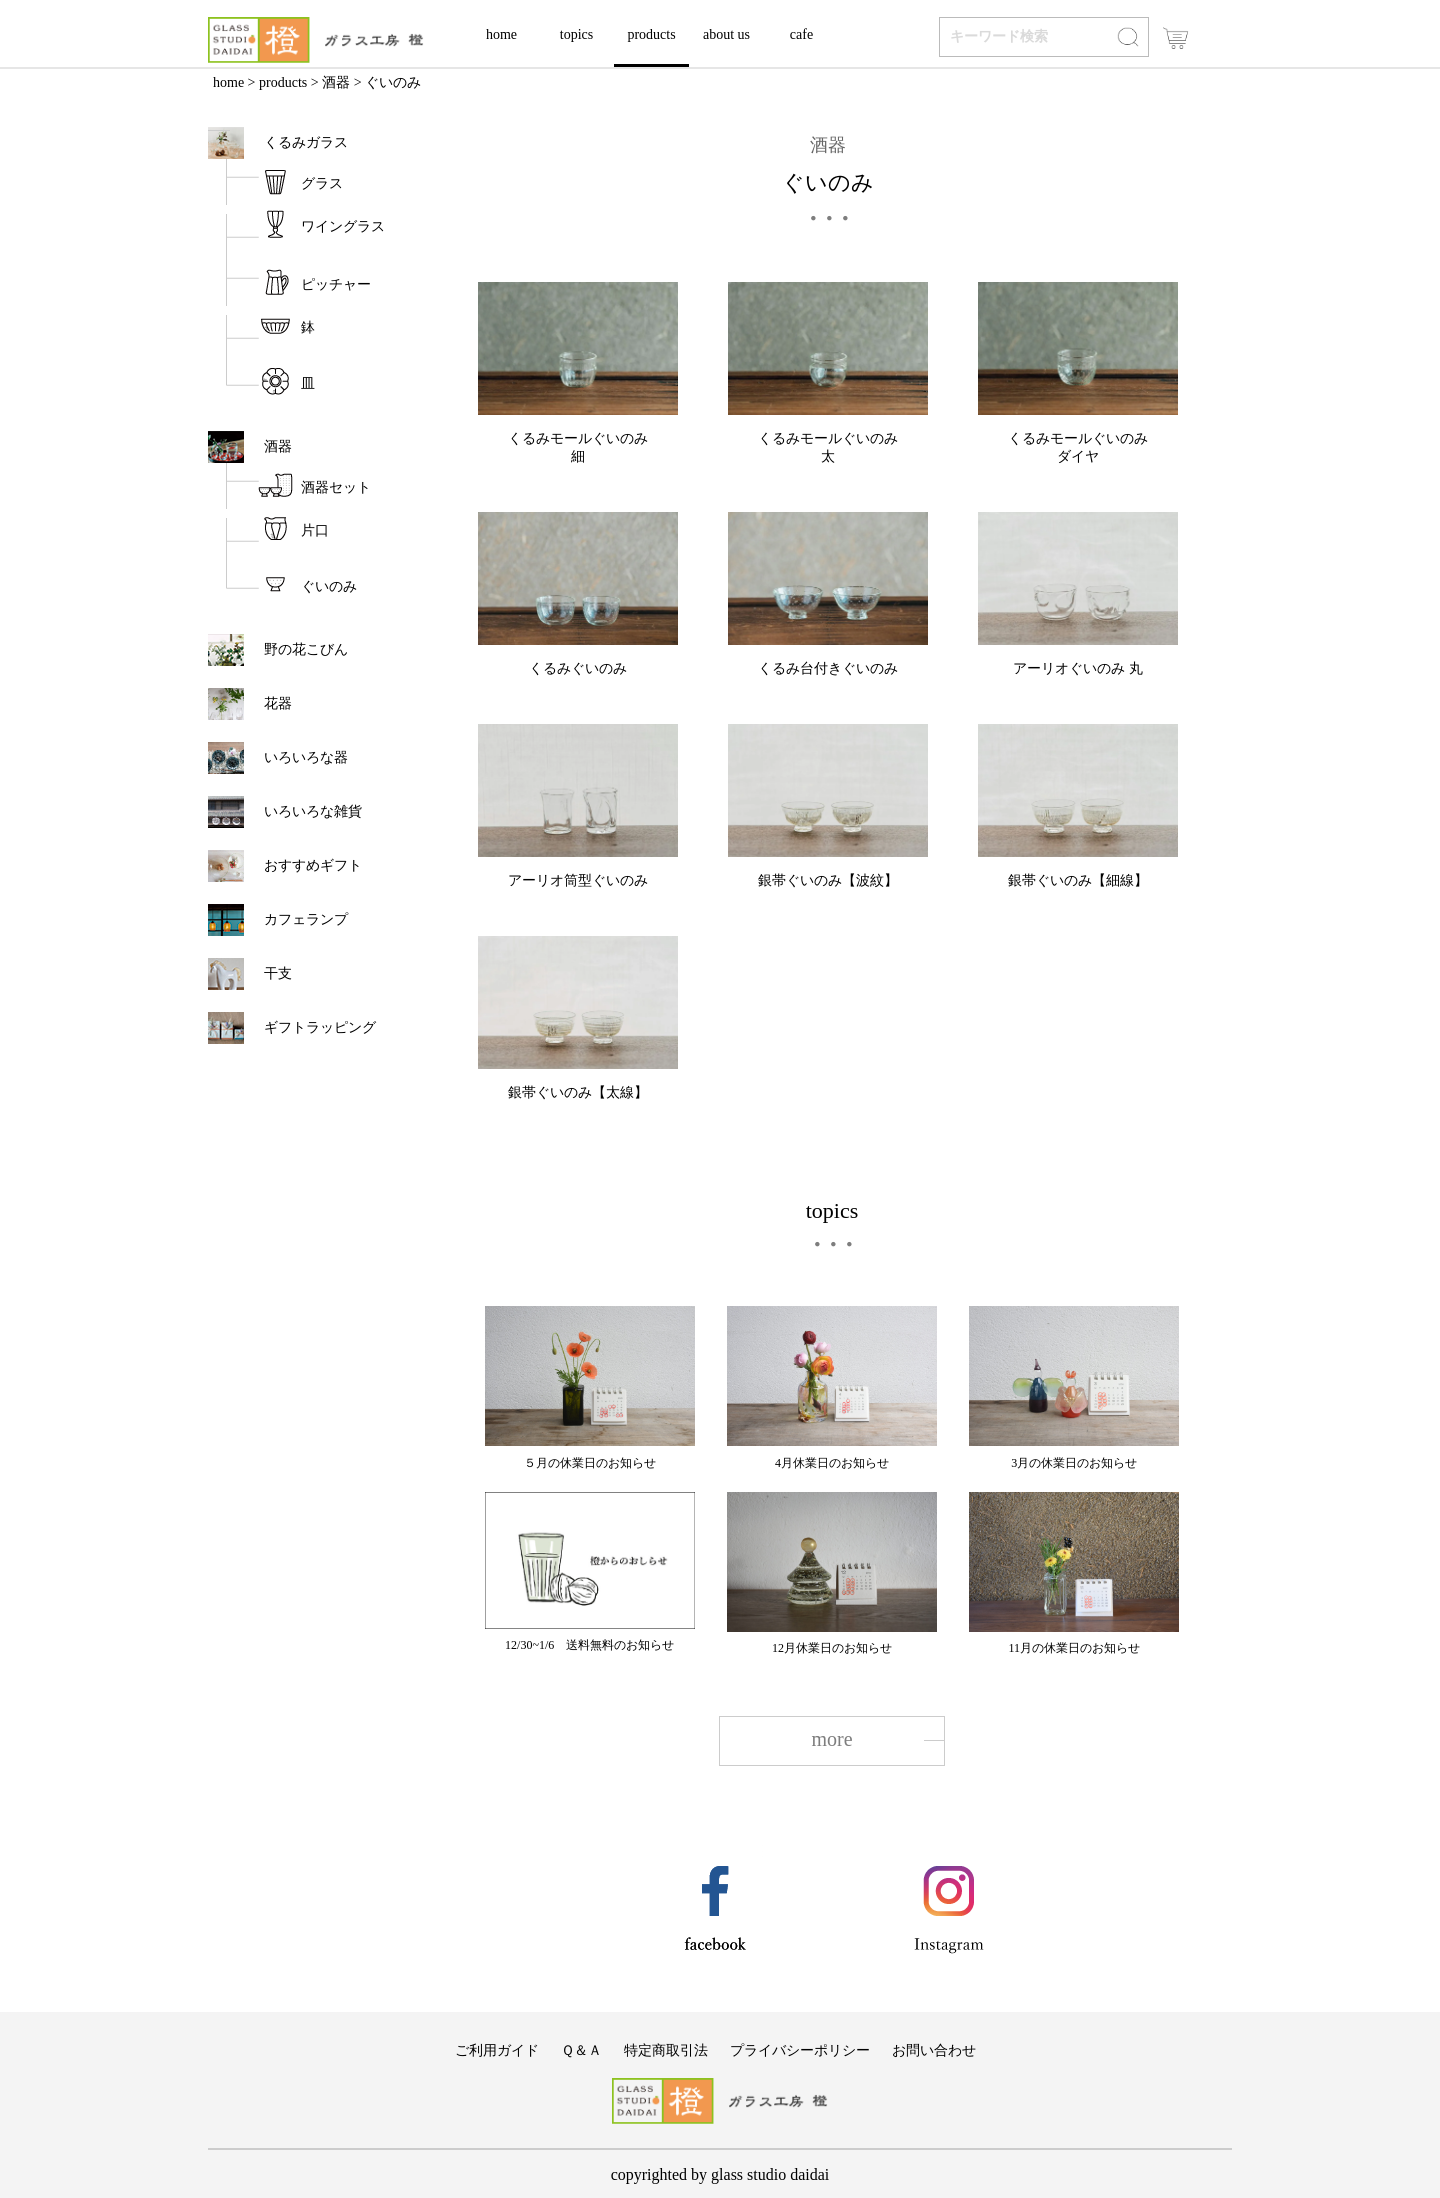 The height and width of the screenshot is (2198, 1440). What do you see at coordinates (315, 530) in the screenshot?
I see `片口` at bounding box center [315, 530].